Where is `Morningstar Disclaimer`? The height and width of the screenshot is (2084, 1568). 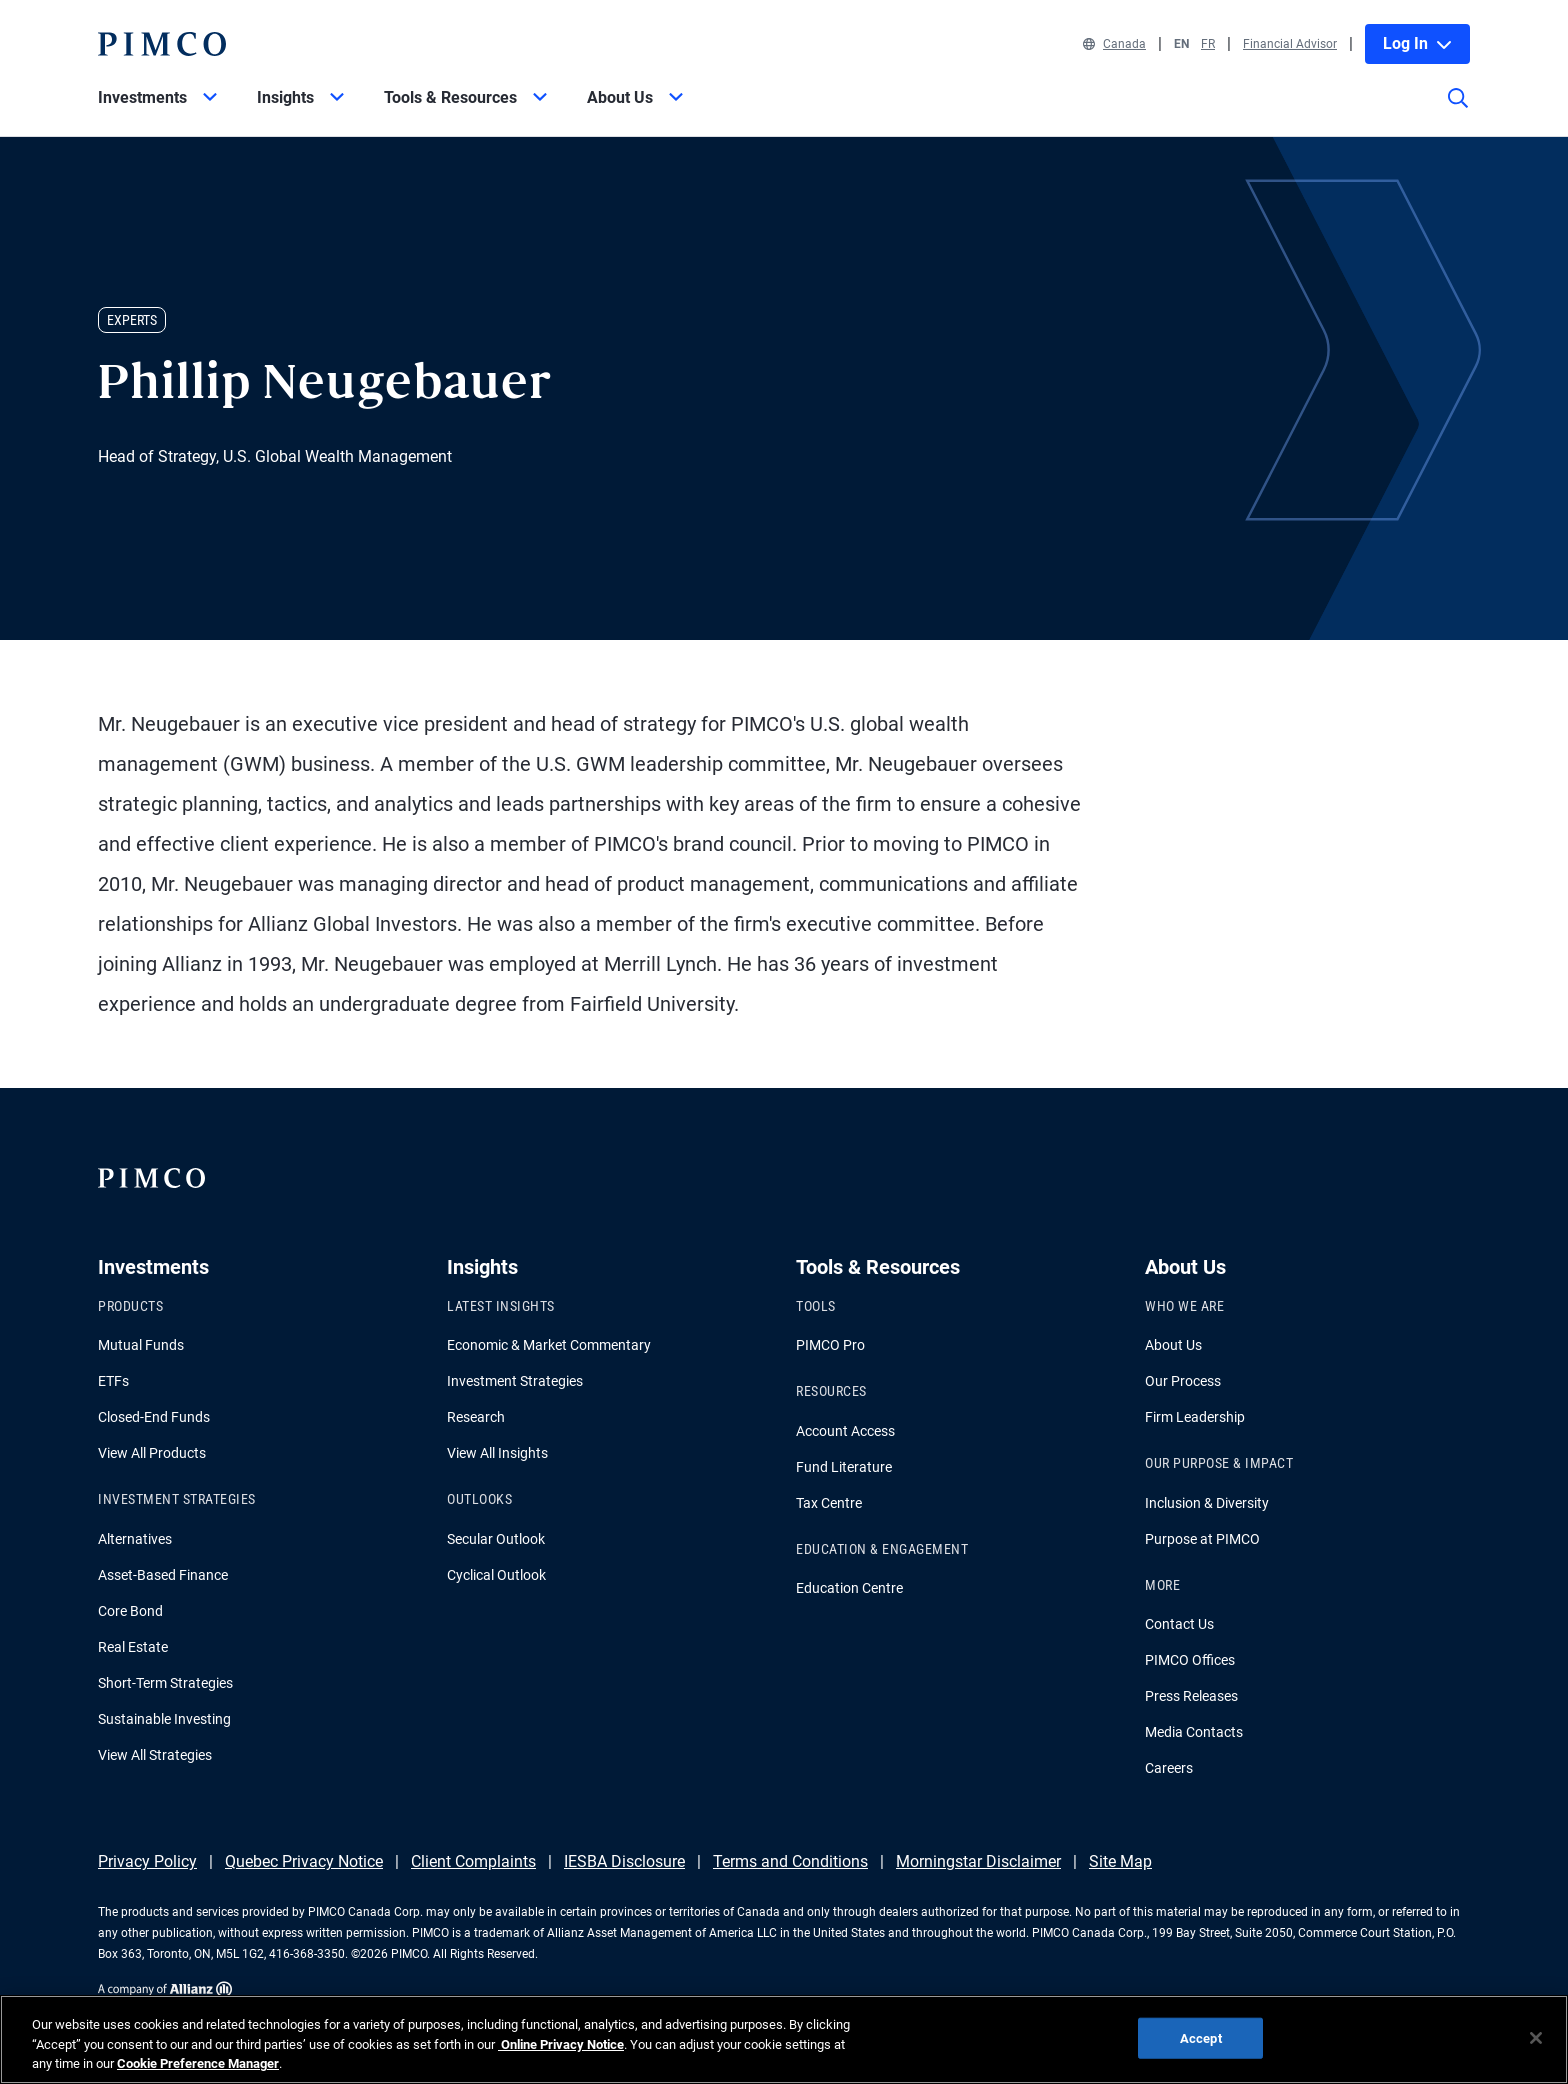 Morningstar Disclaimer is located at coordinates (978, 1861).